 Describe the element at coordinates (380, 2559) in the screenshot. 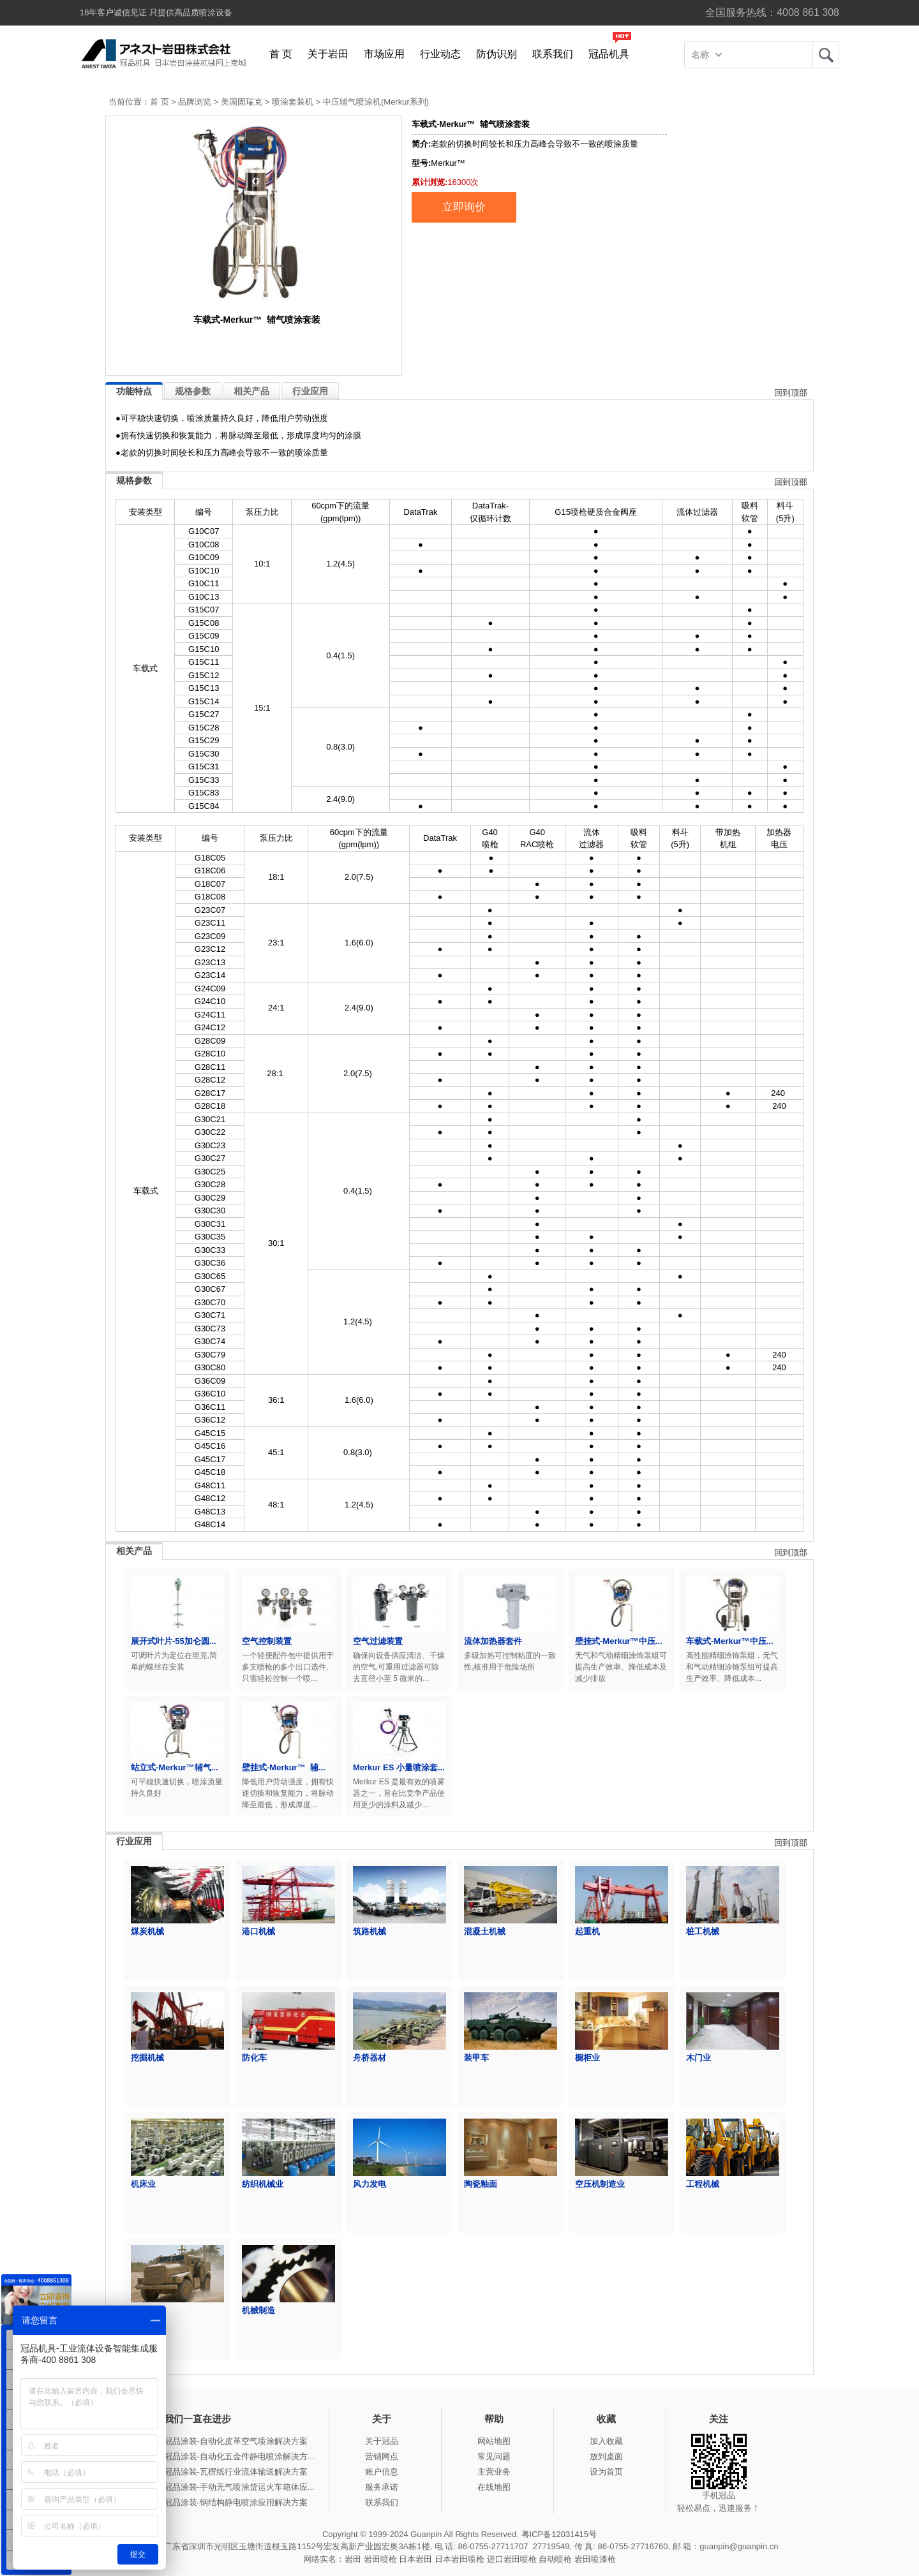

I see `岩田喷枪` at that location.